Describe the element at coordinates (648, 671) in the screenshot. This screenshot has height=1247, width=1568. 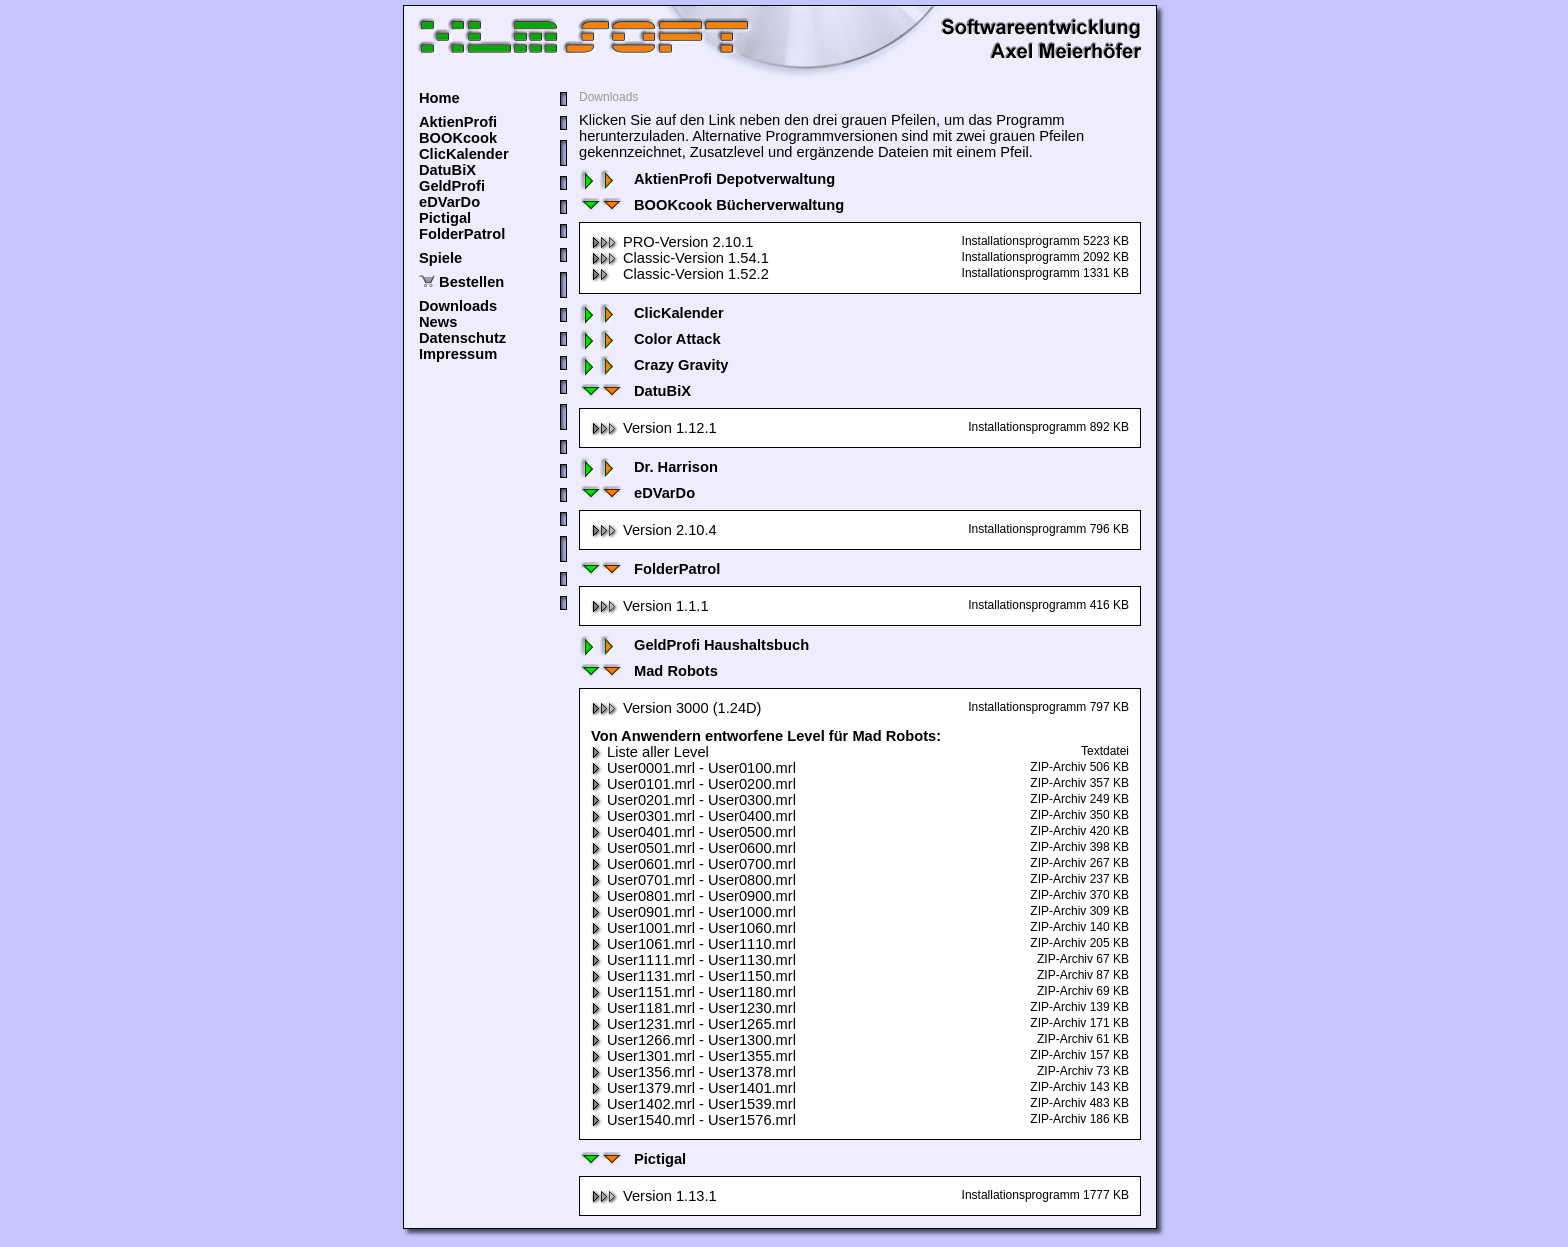
I see `Mad Robots` at that location.